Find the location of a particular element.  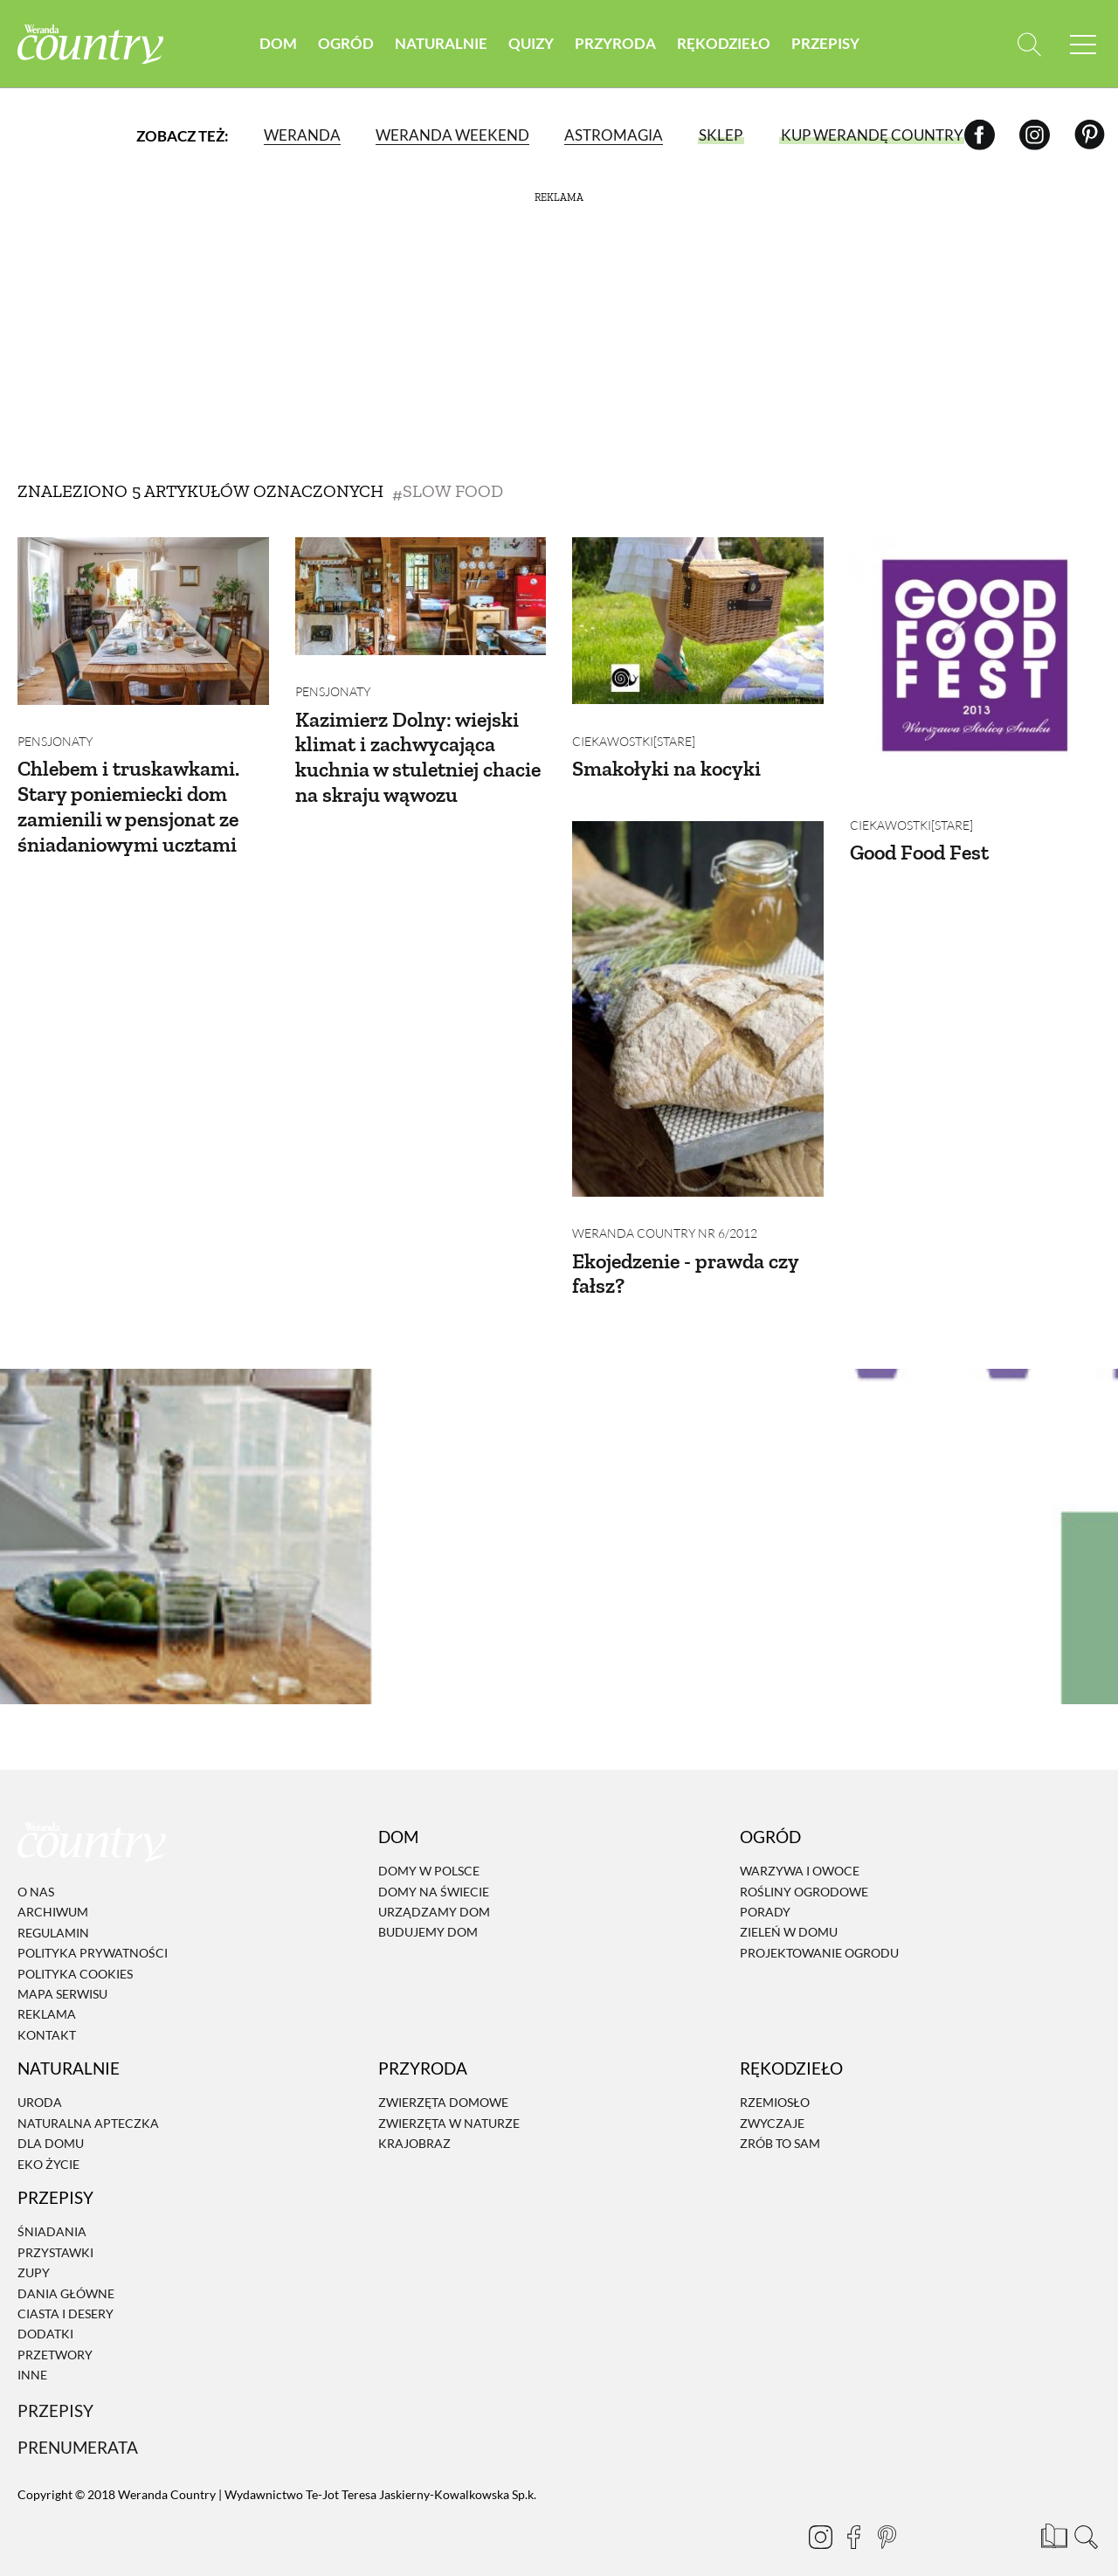

Mapa serwisu is located at coordinates (62, 1970).